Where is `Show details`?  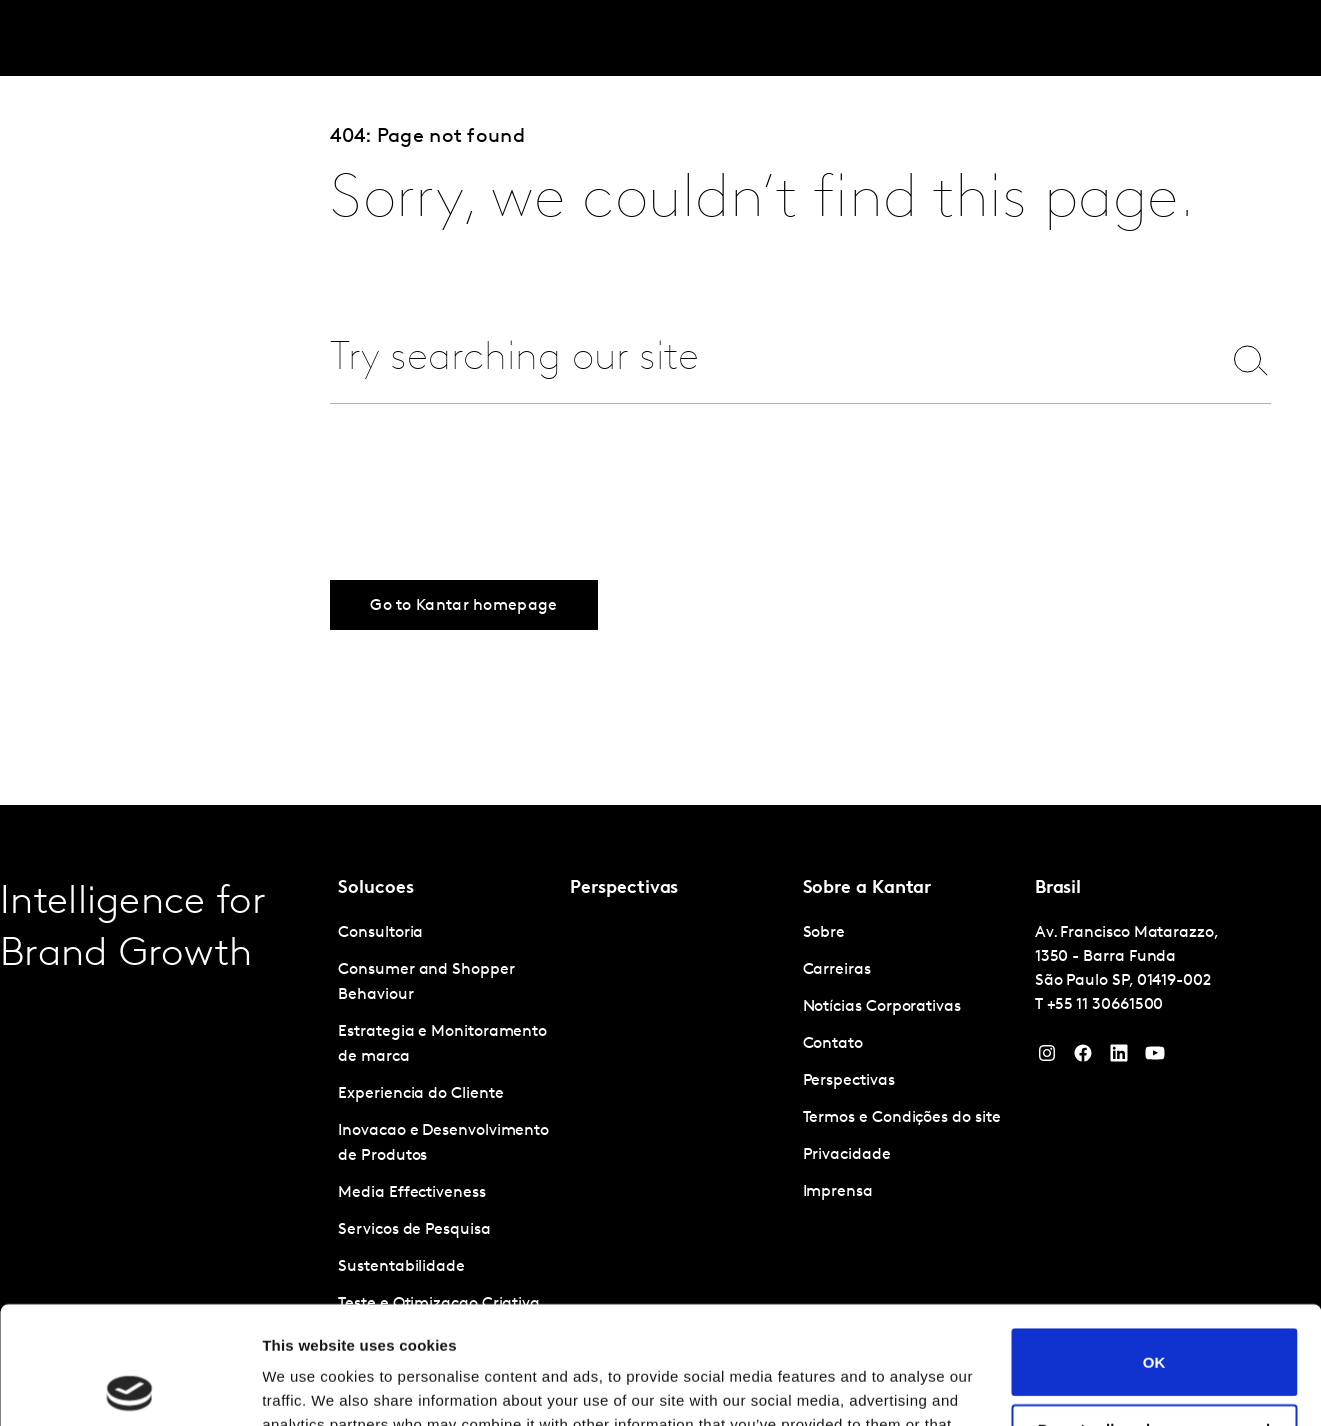 Show details is located at coordinates (308, 1386).